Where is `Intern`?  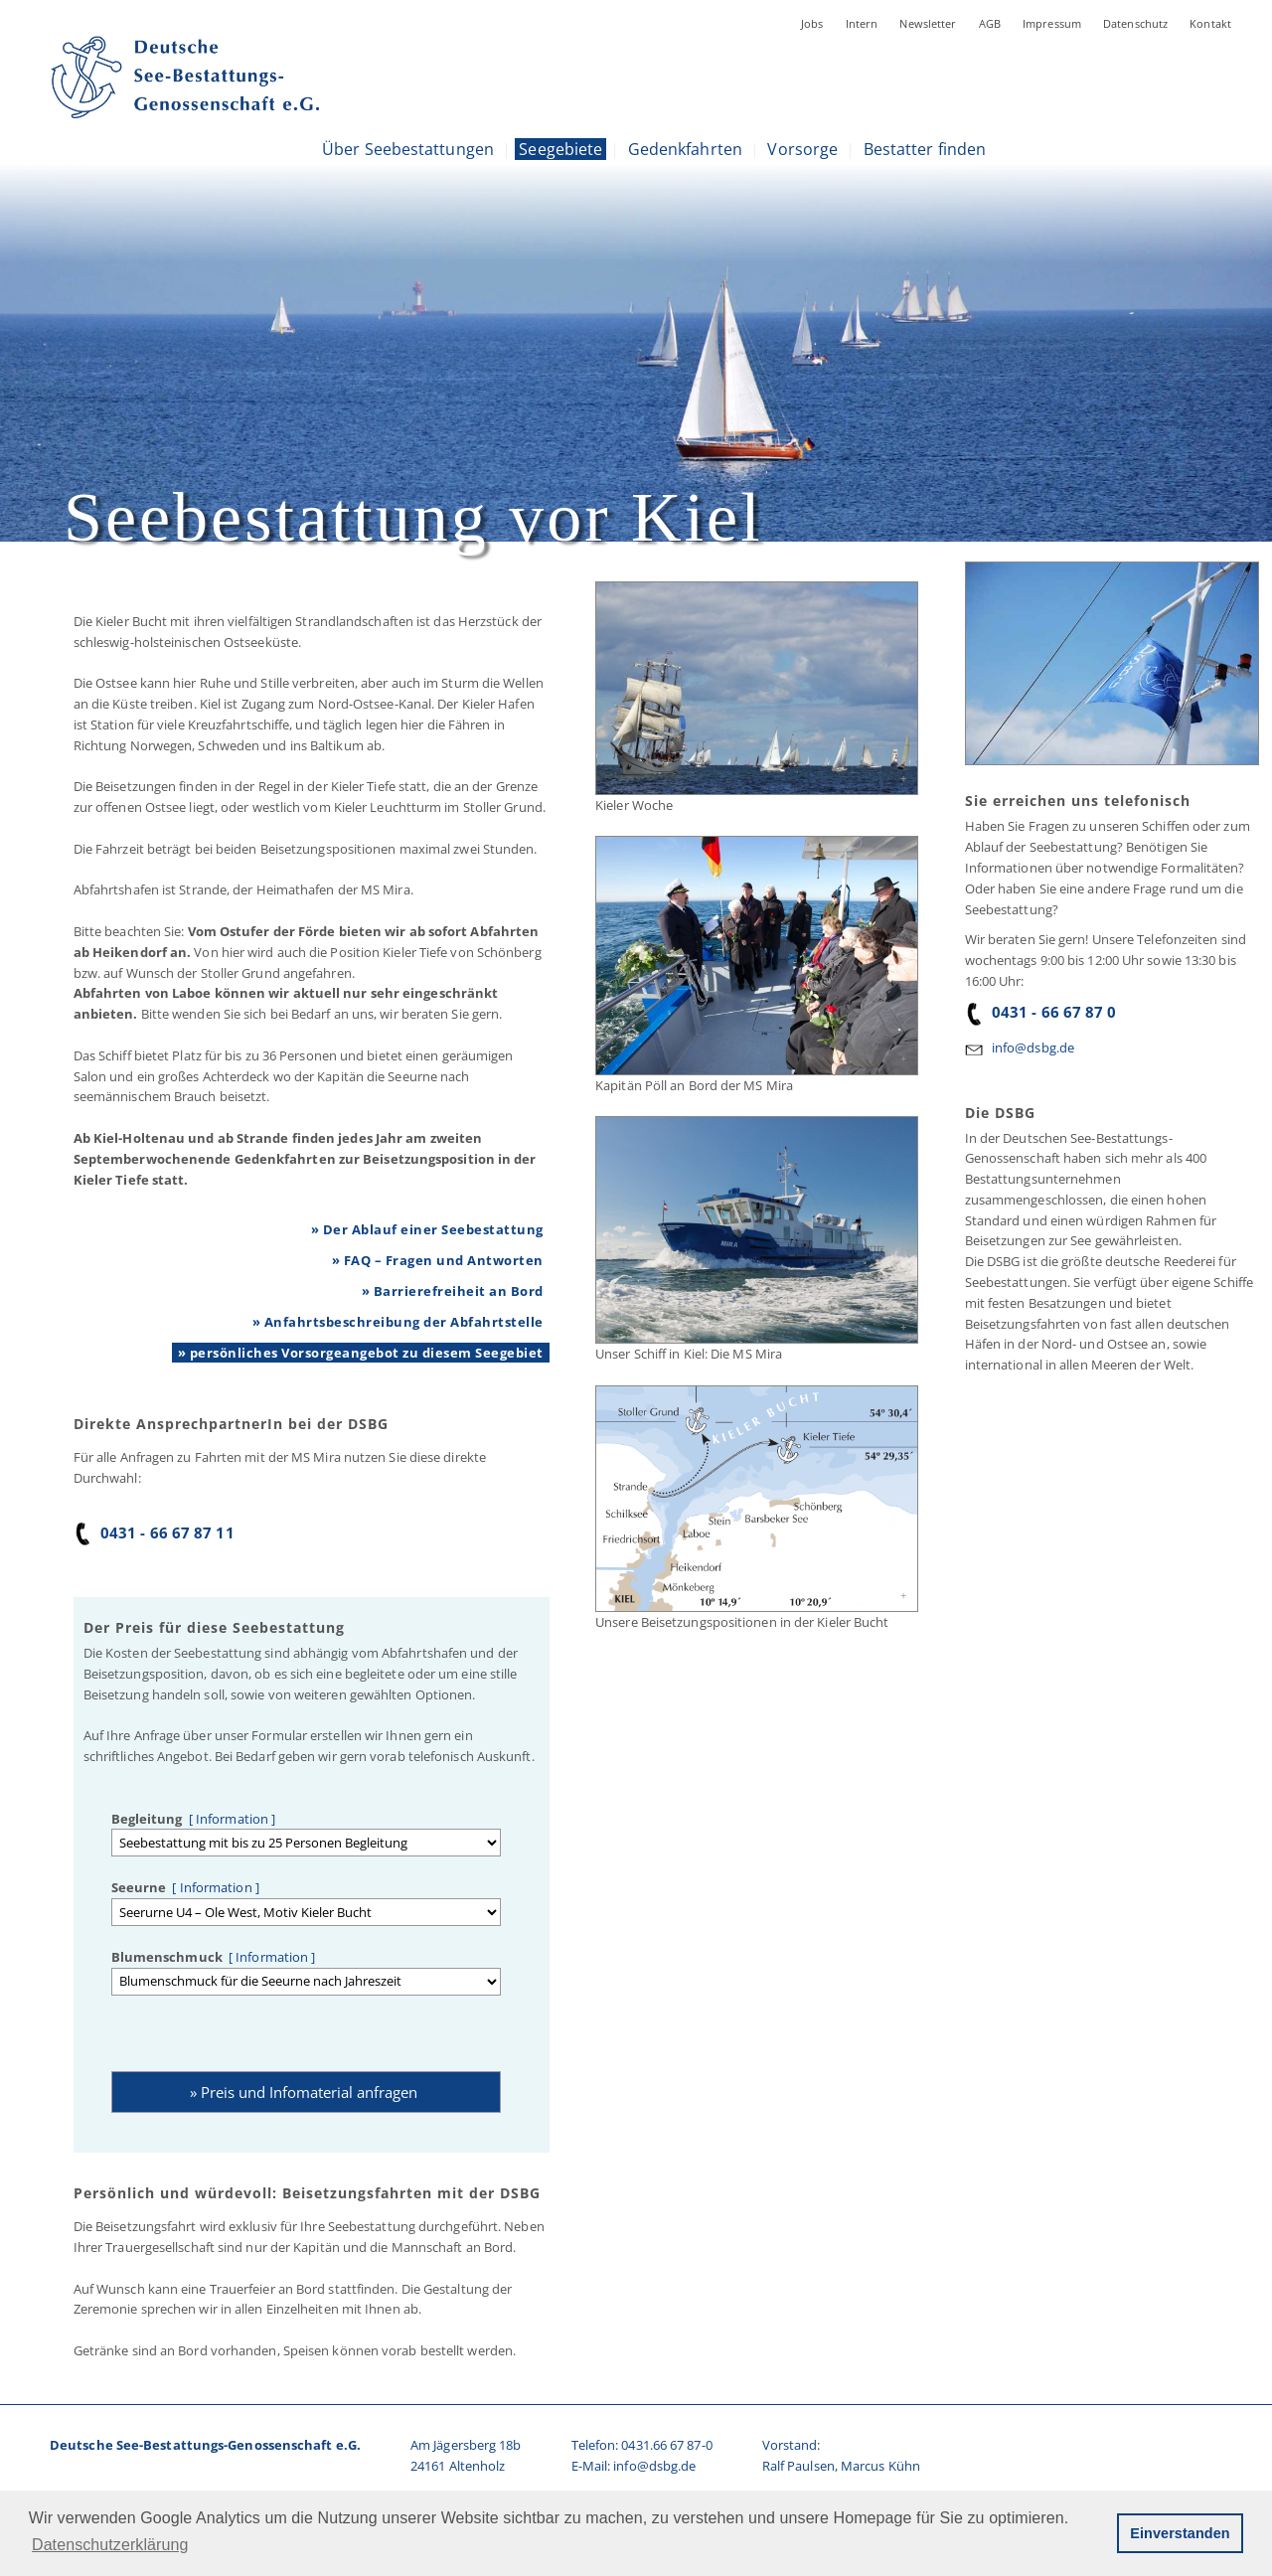 Intern is located at coordinates (862, 23).